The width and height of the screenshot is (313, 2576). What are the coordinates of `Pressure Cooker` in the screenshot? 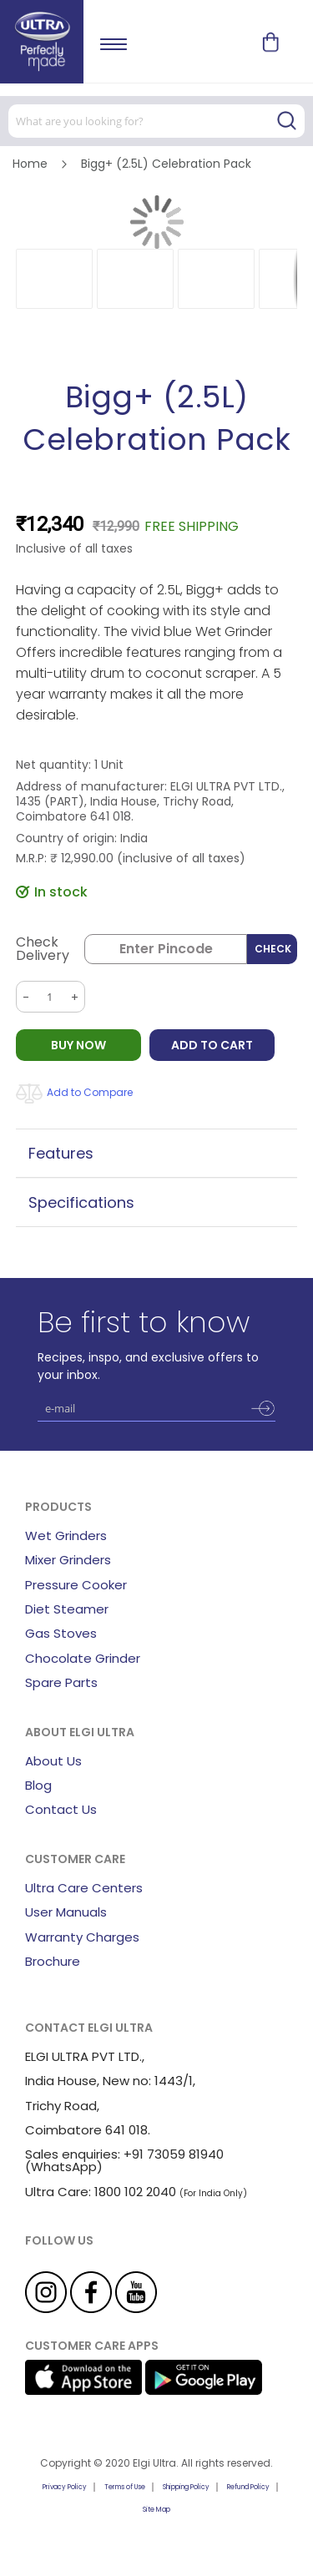 It's located at (76, 1585).